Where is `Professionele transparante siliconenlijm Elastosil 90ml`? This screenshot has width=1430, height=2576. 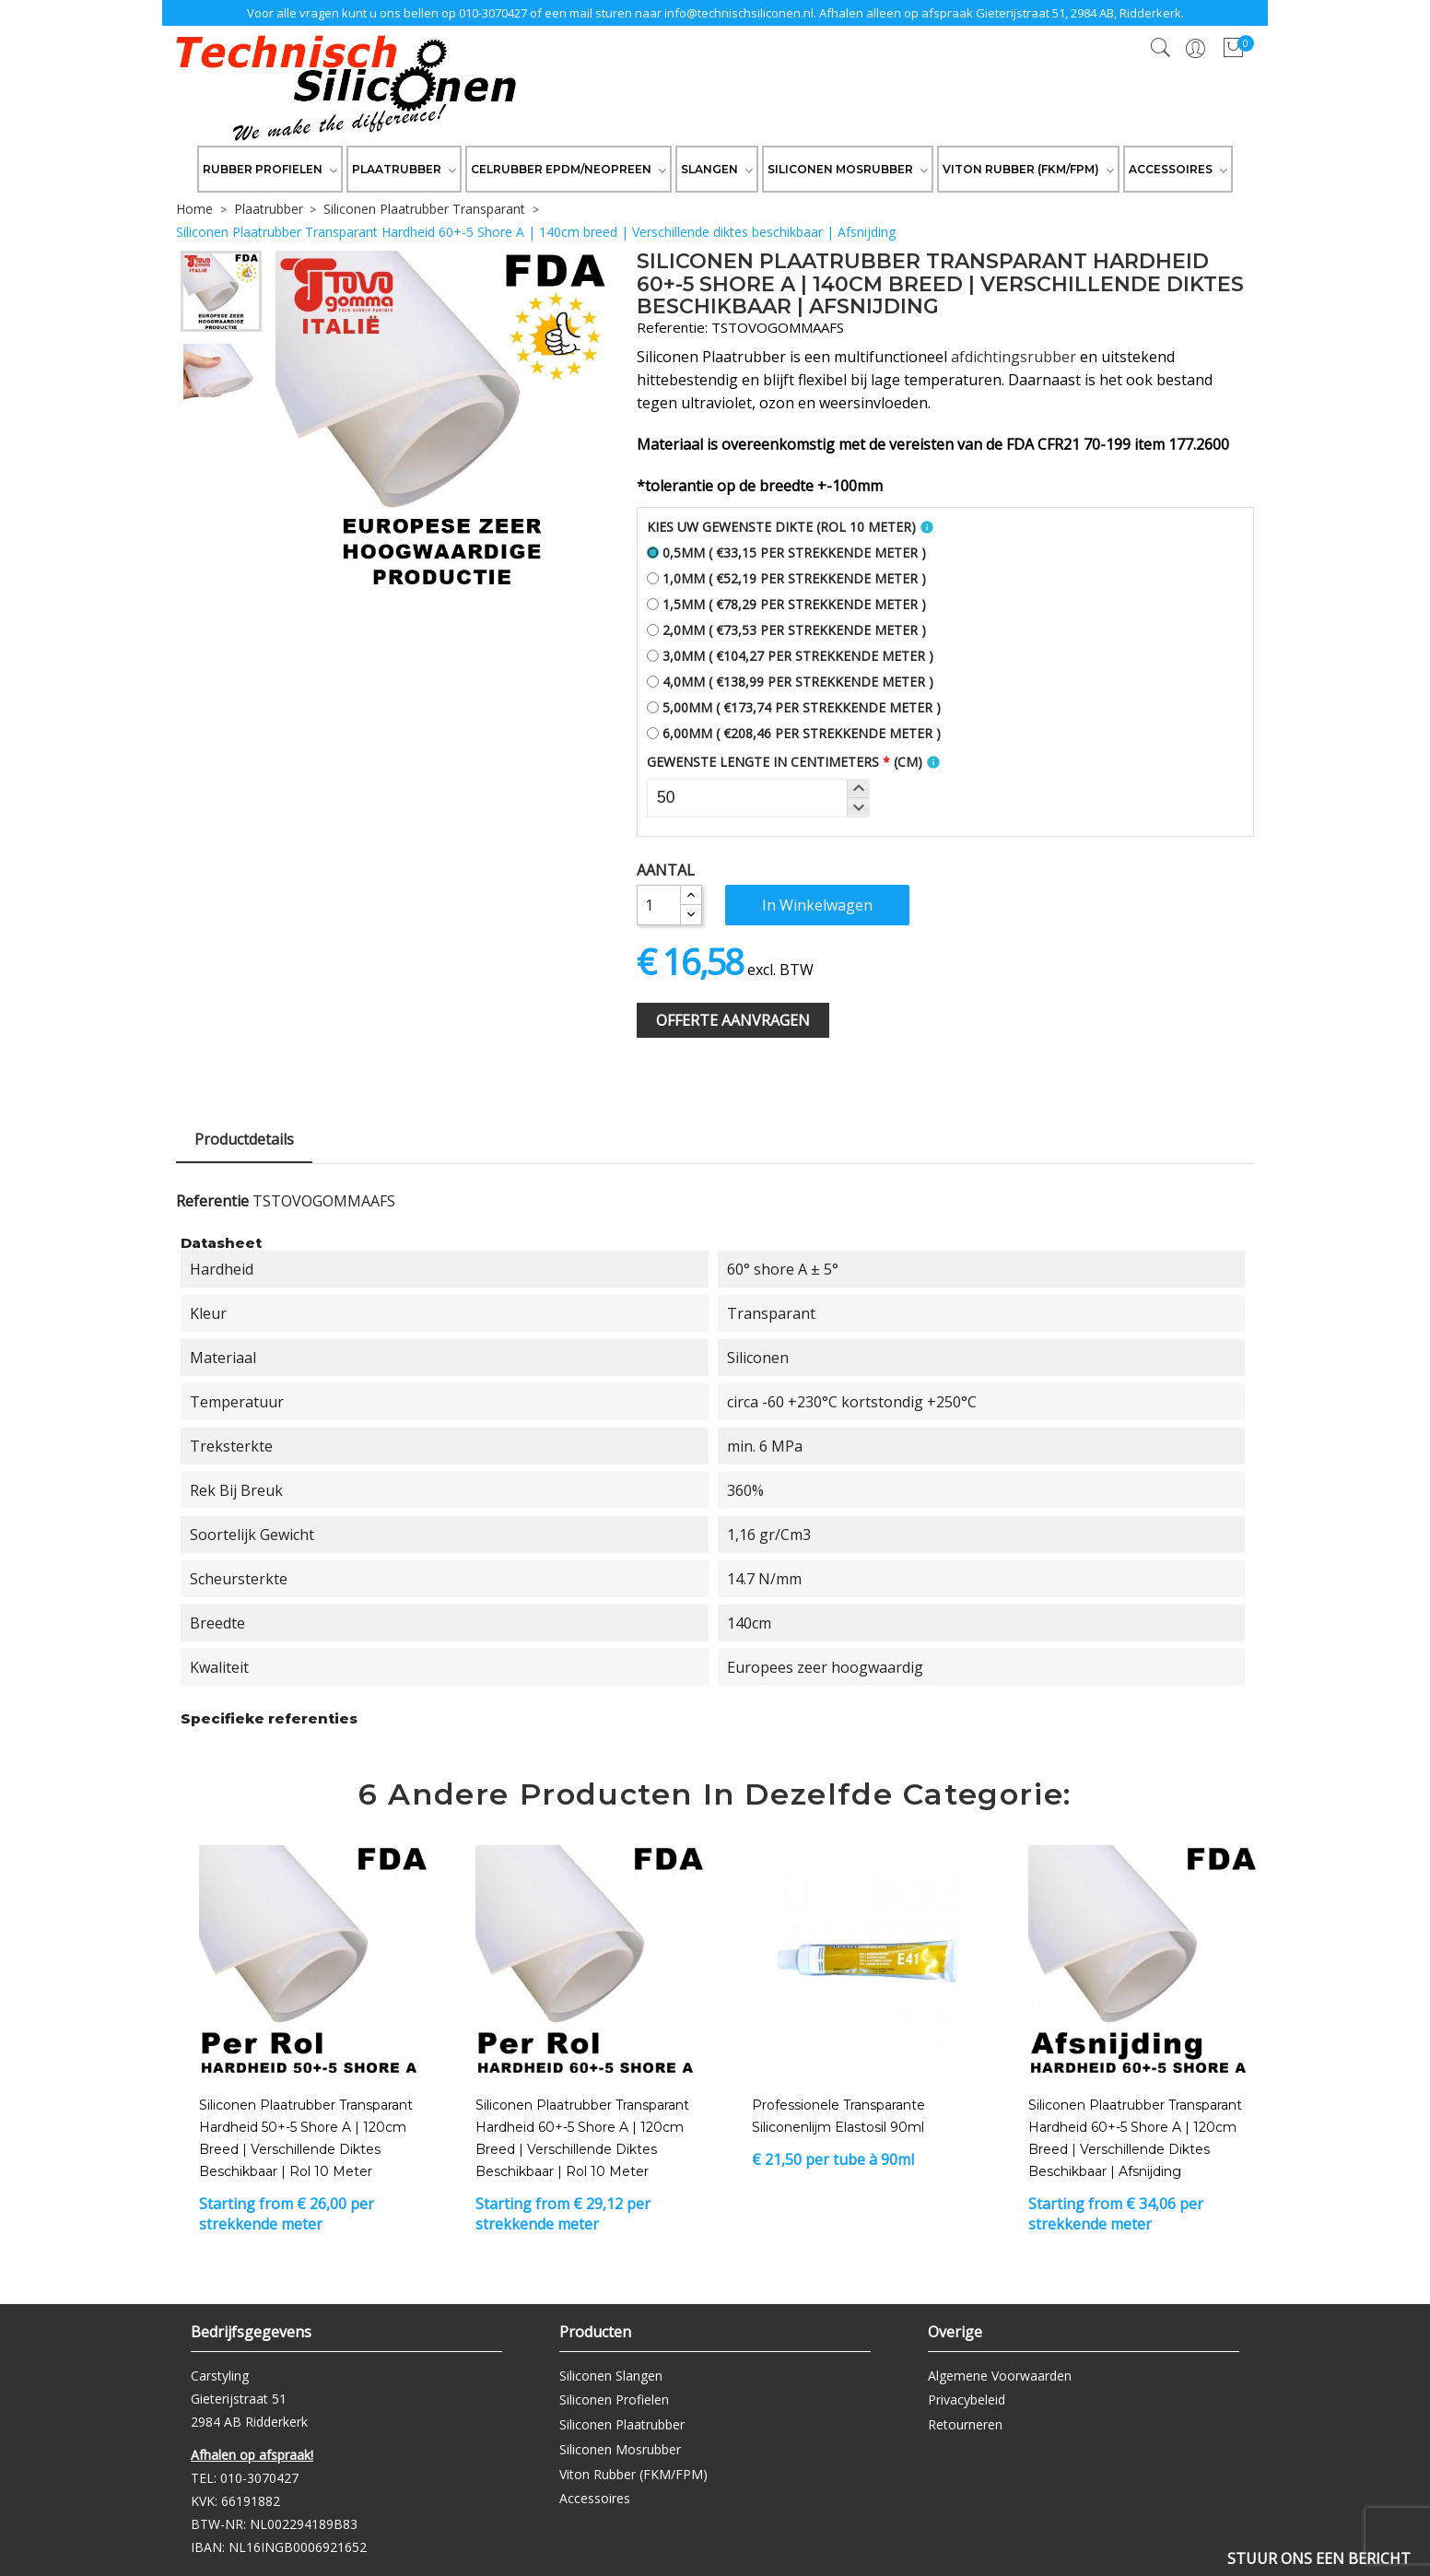
Professionele transparante siliconenlijm Elastosil 90ml is located at coordinates (838, 2116).